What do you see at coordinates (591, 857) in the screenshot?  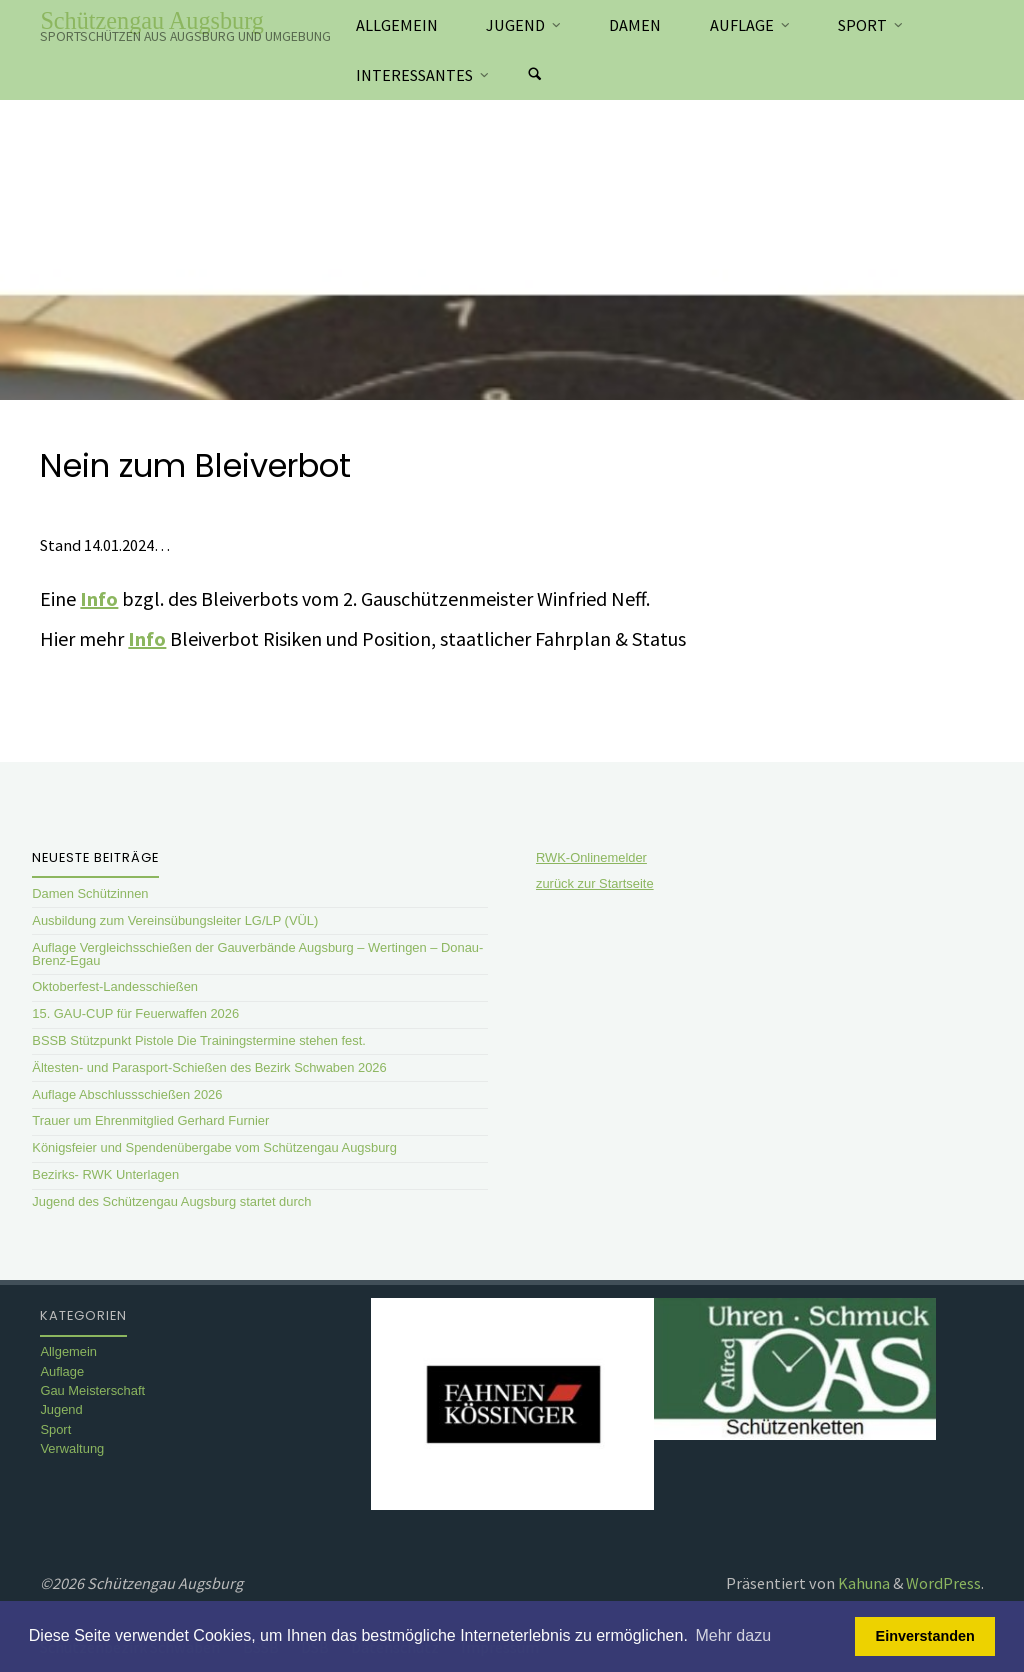 I see `RWK-Onlinemelder` at bounding box center [591, 857].